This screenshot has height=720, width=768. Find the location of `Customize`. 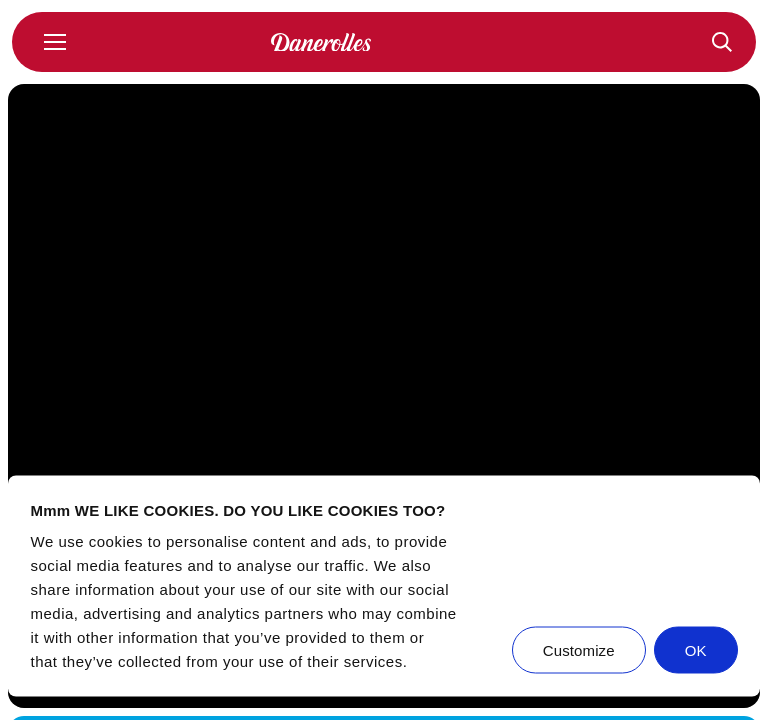

Customize is located at coordinates (579, 650).